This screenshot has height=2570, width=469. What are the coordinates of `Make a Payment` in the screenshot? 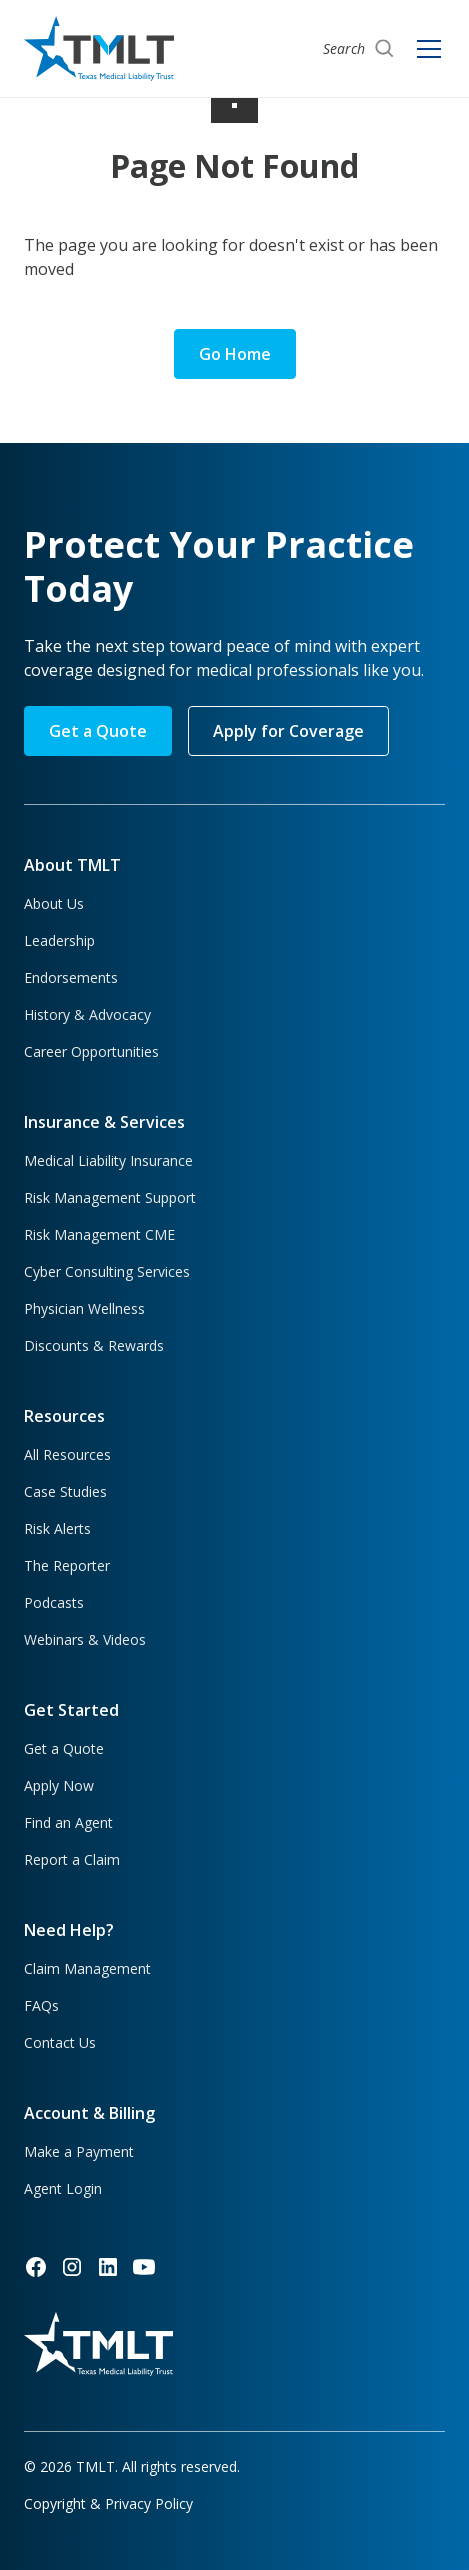 It's located at (79, 2151).